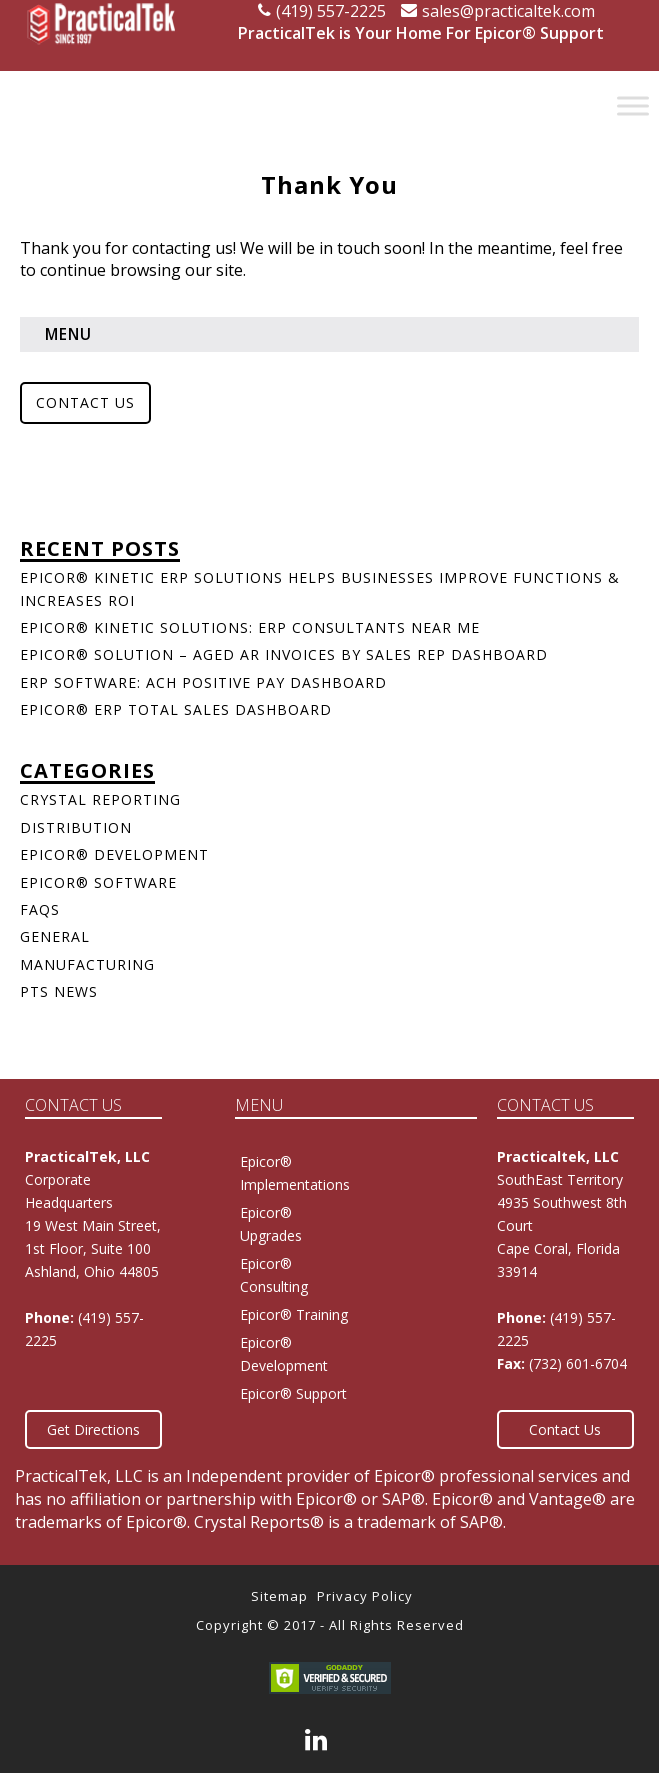 This screenshot has width=659, height=1773. Describe the element at coordinates (40, 909) in the screenshot. I see `FAQs` at that location.